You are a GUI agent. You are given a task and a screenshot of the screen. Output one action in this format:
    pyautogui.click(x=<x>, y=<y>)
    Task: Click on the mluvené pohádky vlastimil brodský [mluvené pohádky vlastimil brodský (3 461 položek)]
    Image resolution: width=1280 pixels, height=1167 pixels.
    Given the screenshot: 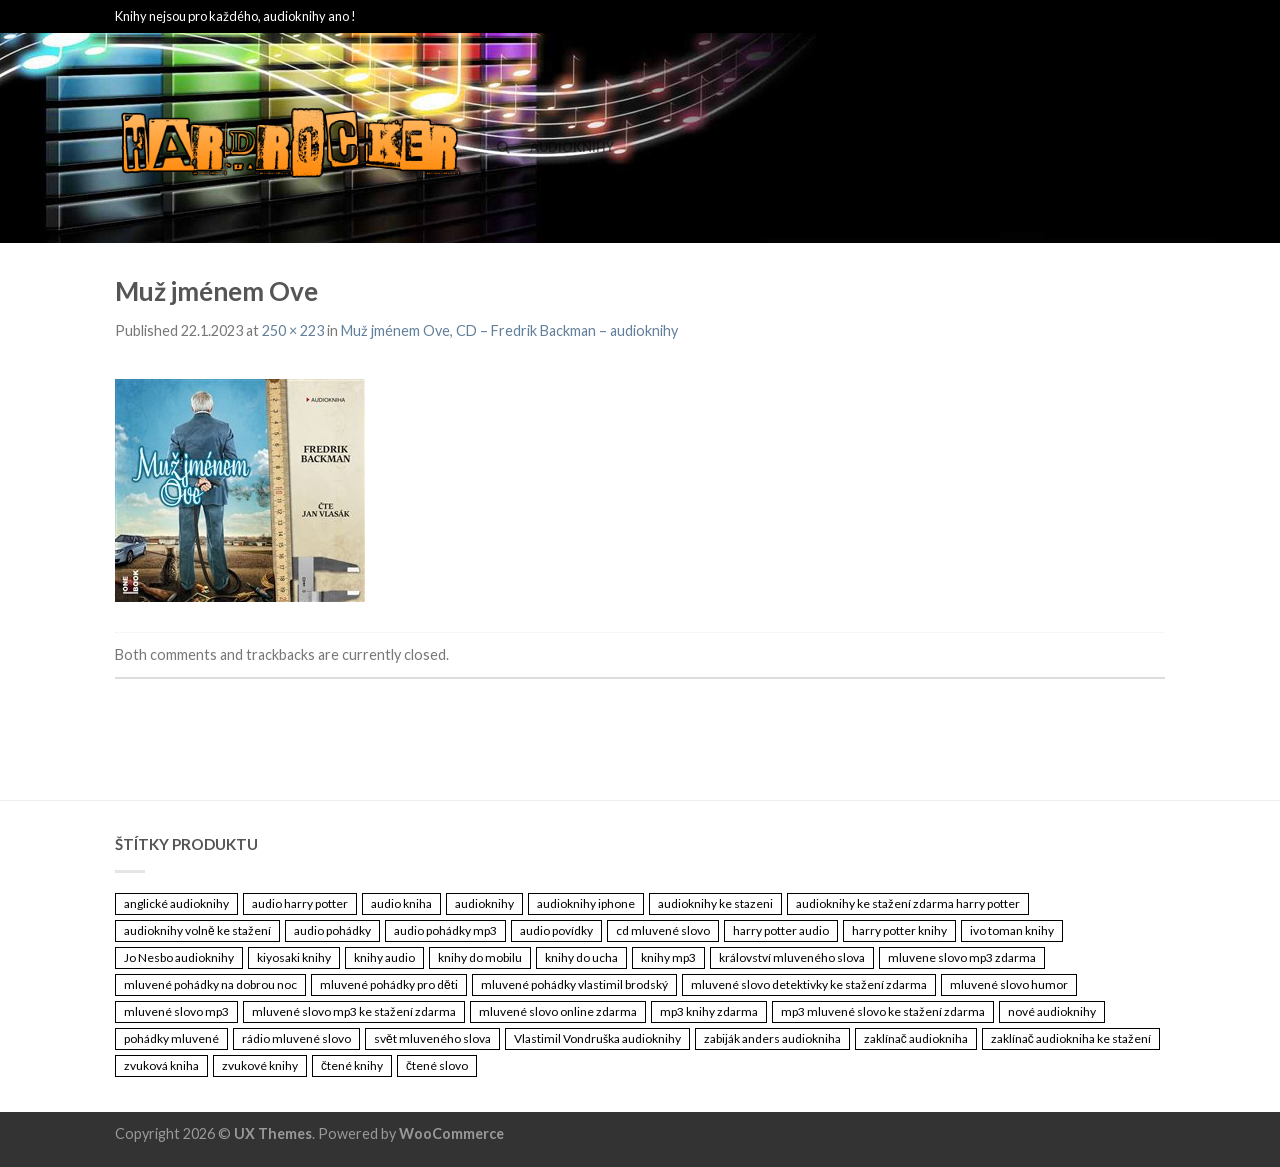 What is the action you would take?
    pyautogui.click(x=574, y=984)
    